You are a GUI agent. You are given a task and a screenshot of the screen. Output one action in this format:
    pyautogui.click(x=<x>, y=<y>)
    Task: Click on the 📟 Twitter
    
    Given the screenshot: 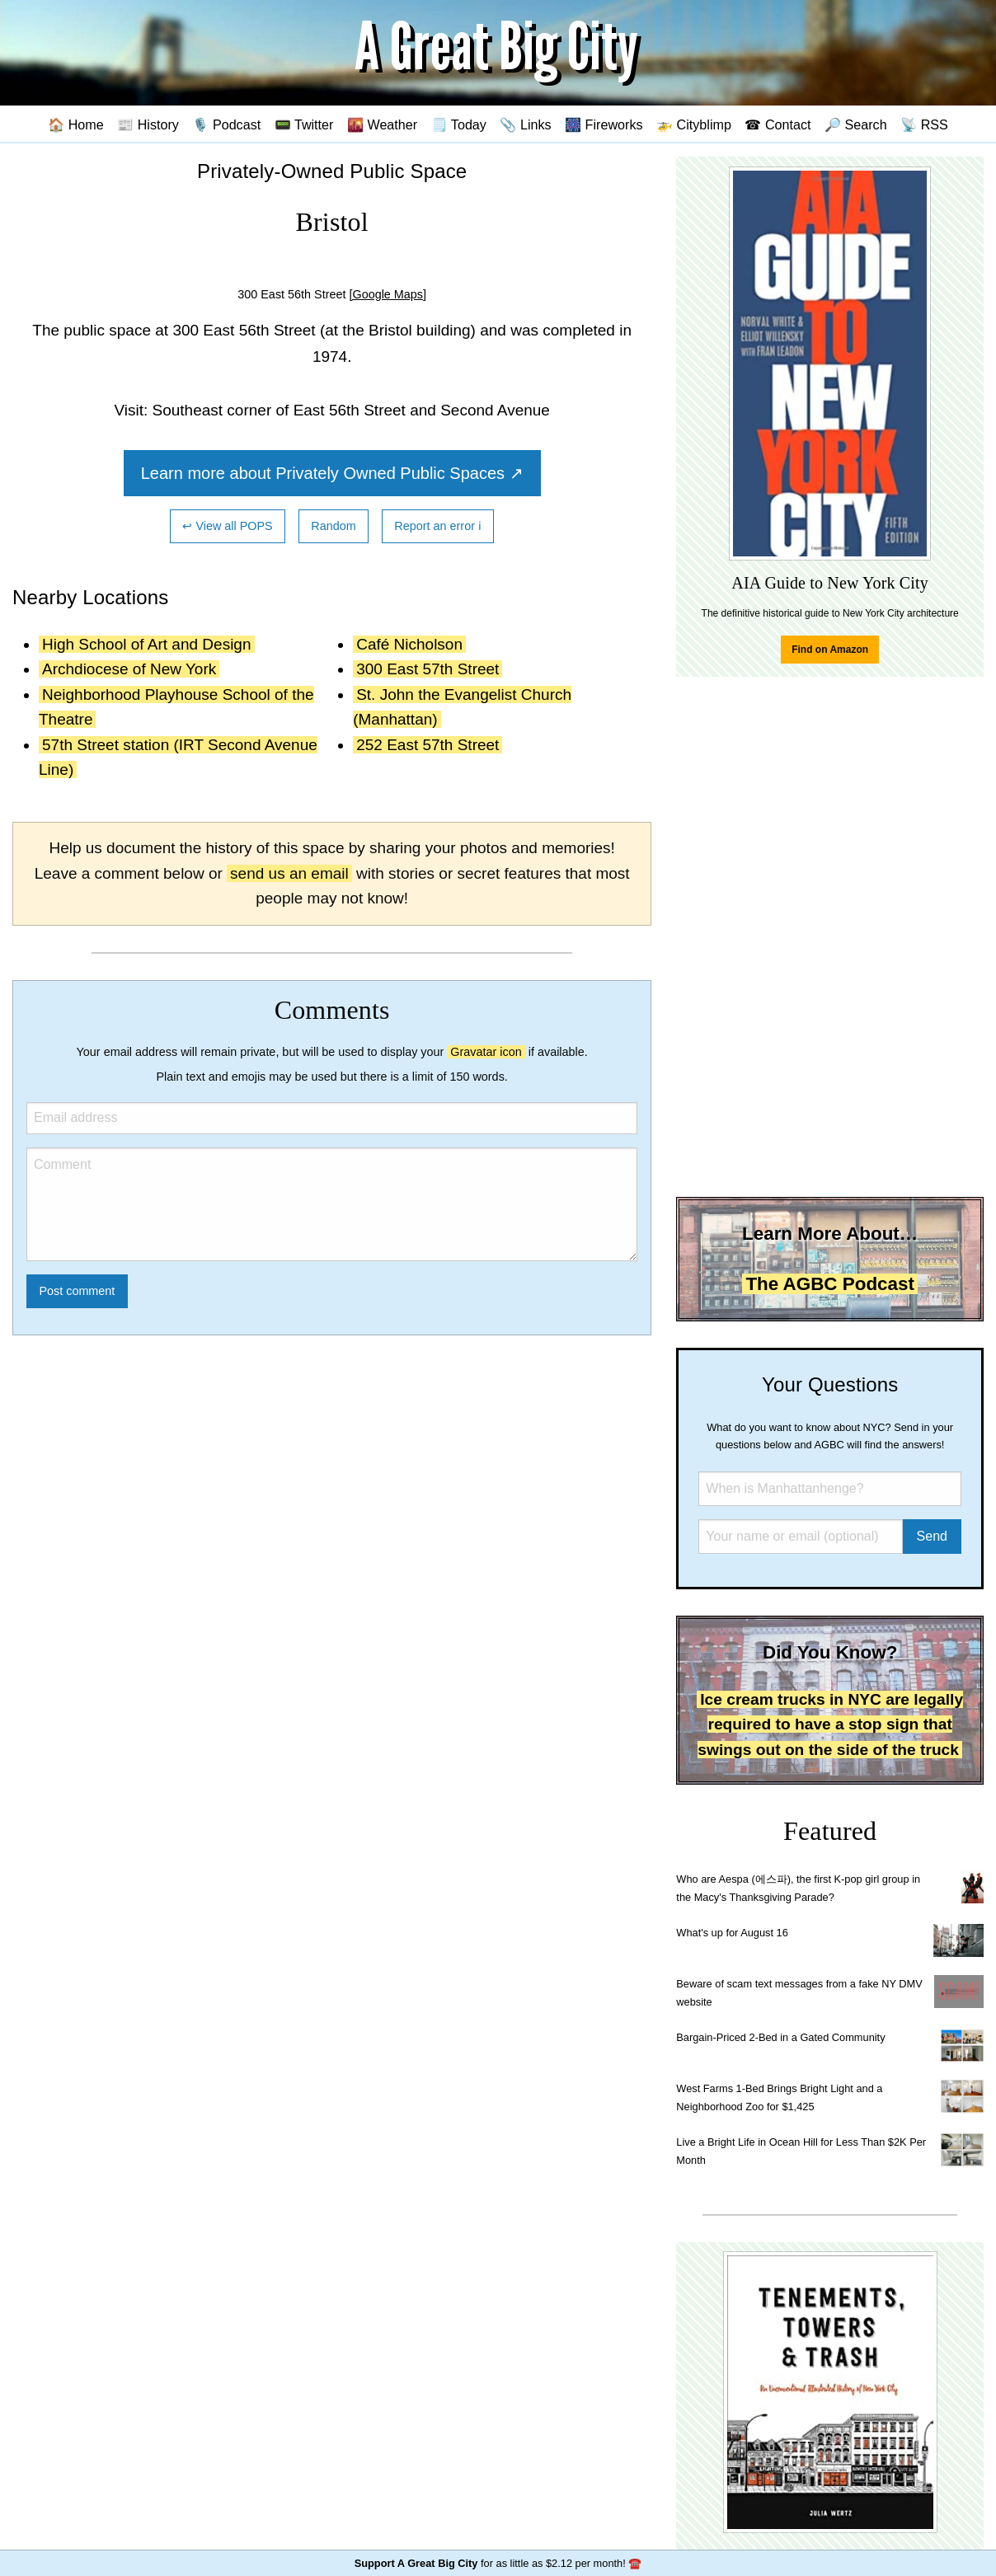 What is the action you would take?
    pyautogui.click(x=304, y=124)
    